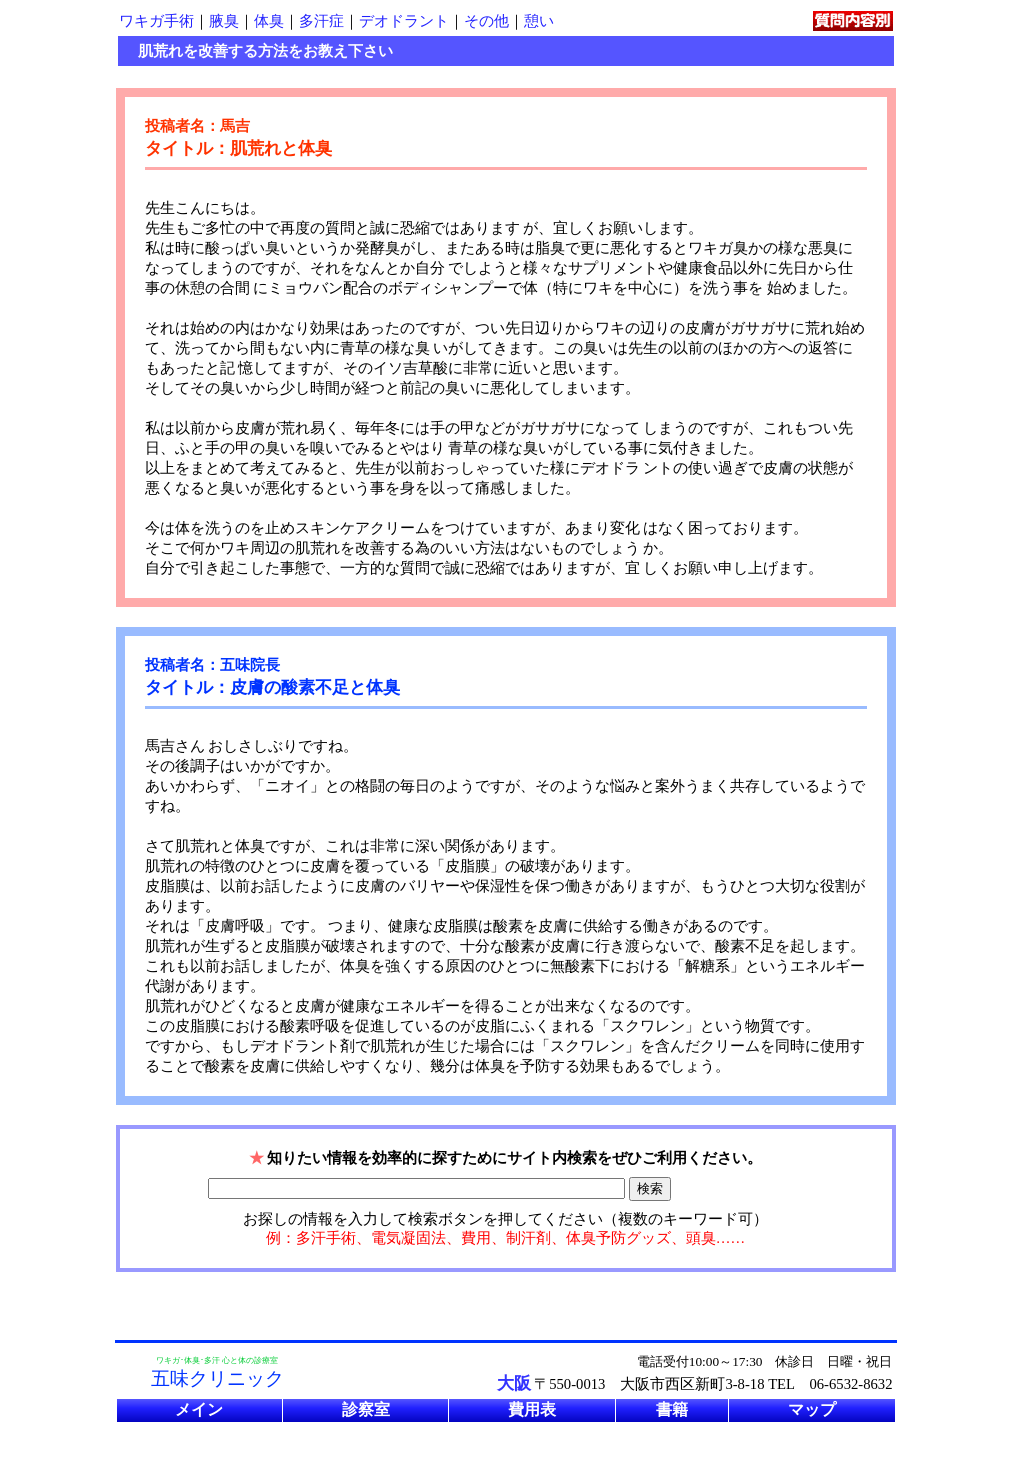 The height and width of the screenshot is (1471, 1011). What do you see at coordinates (321, 21) in the screenshot?
I see `多汗症` at bounding box center [321, 21].